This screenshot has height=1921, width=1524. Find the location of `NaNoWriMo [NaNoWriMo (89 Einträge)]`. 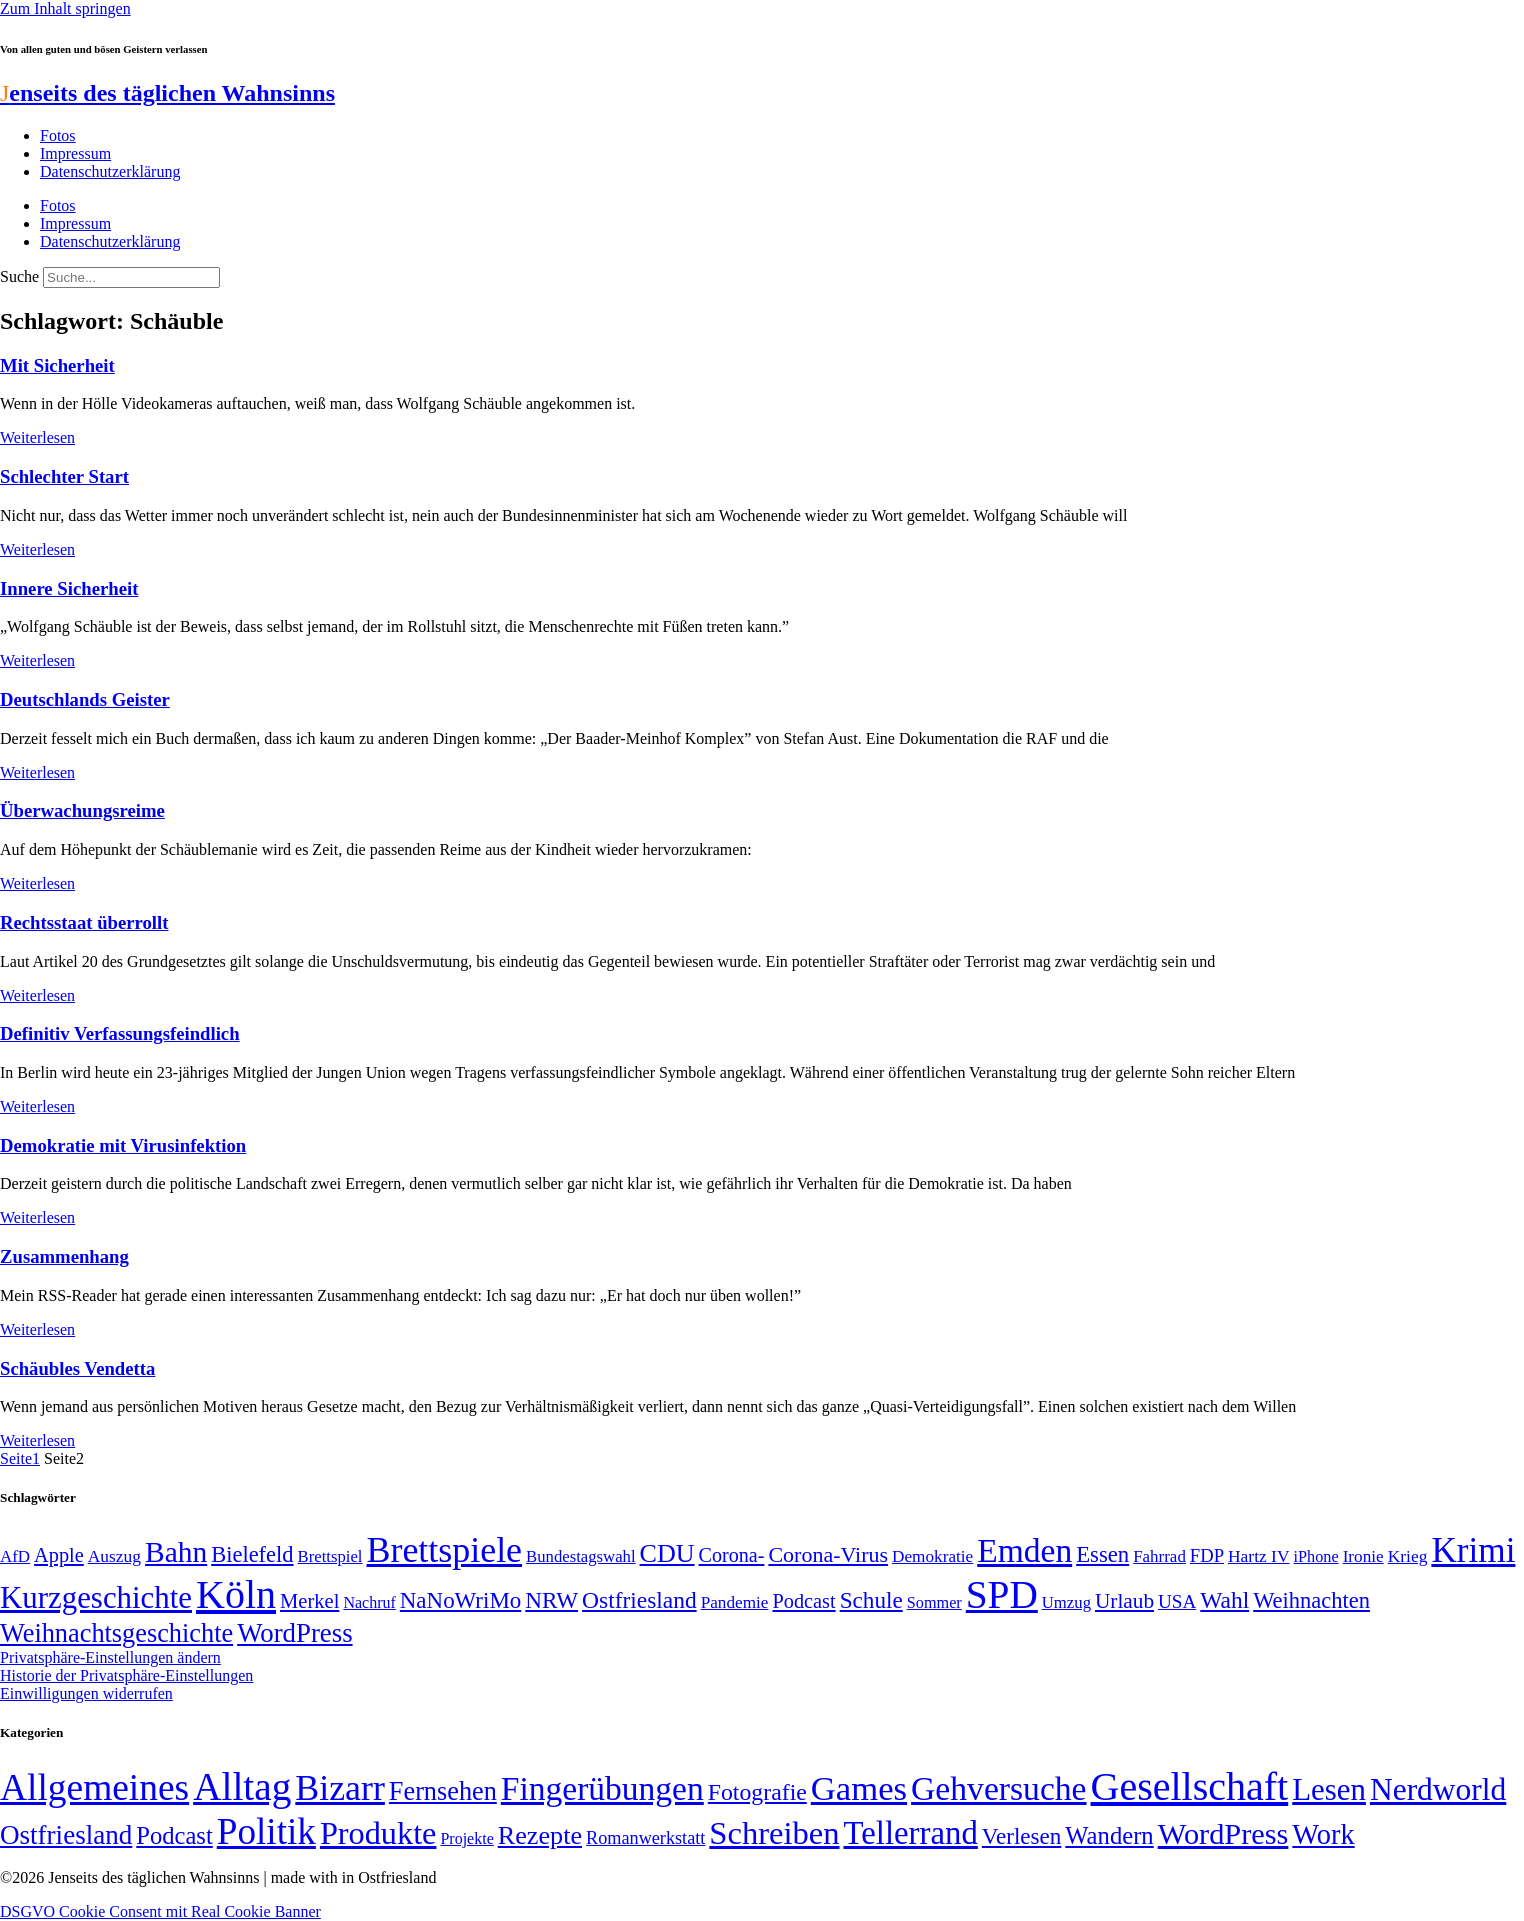

NaNoWriMo [NaNoWriMo (89 Einträge)] is located at coordinates (460, 1600).